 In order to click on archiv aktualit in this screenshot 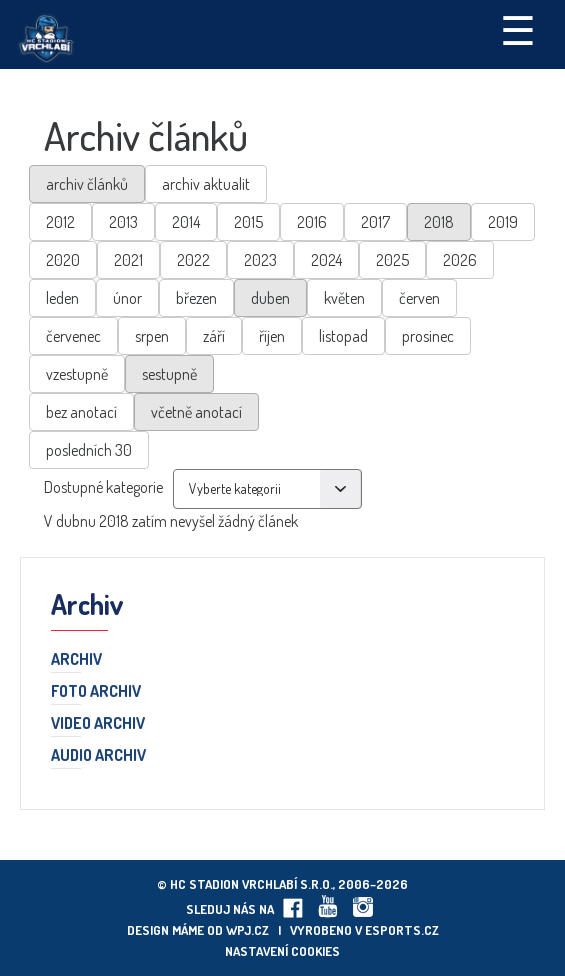, I will do `click(206, 184)`.